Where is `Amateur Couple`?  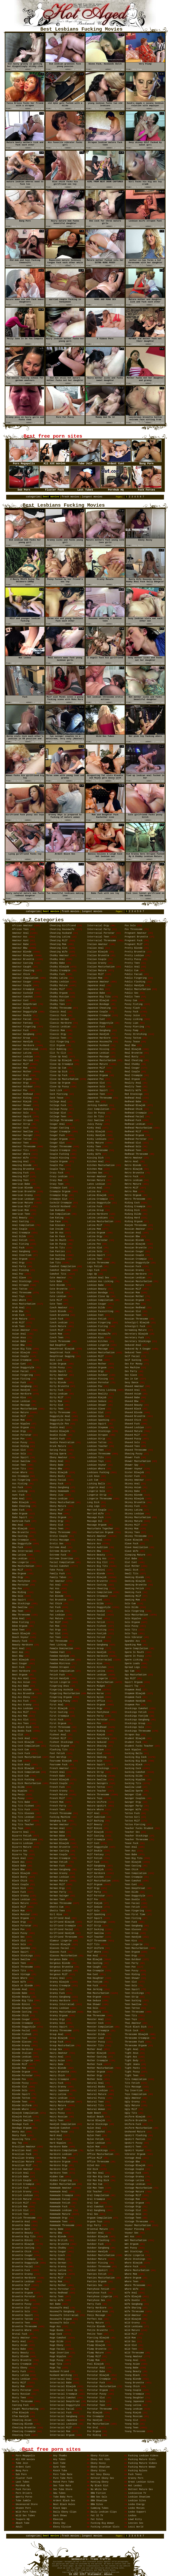
Amateur Couple is located at coordinates (21, 985).